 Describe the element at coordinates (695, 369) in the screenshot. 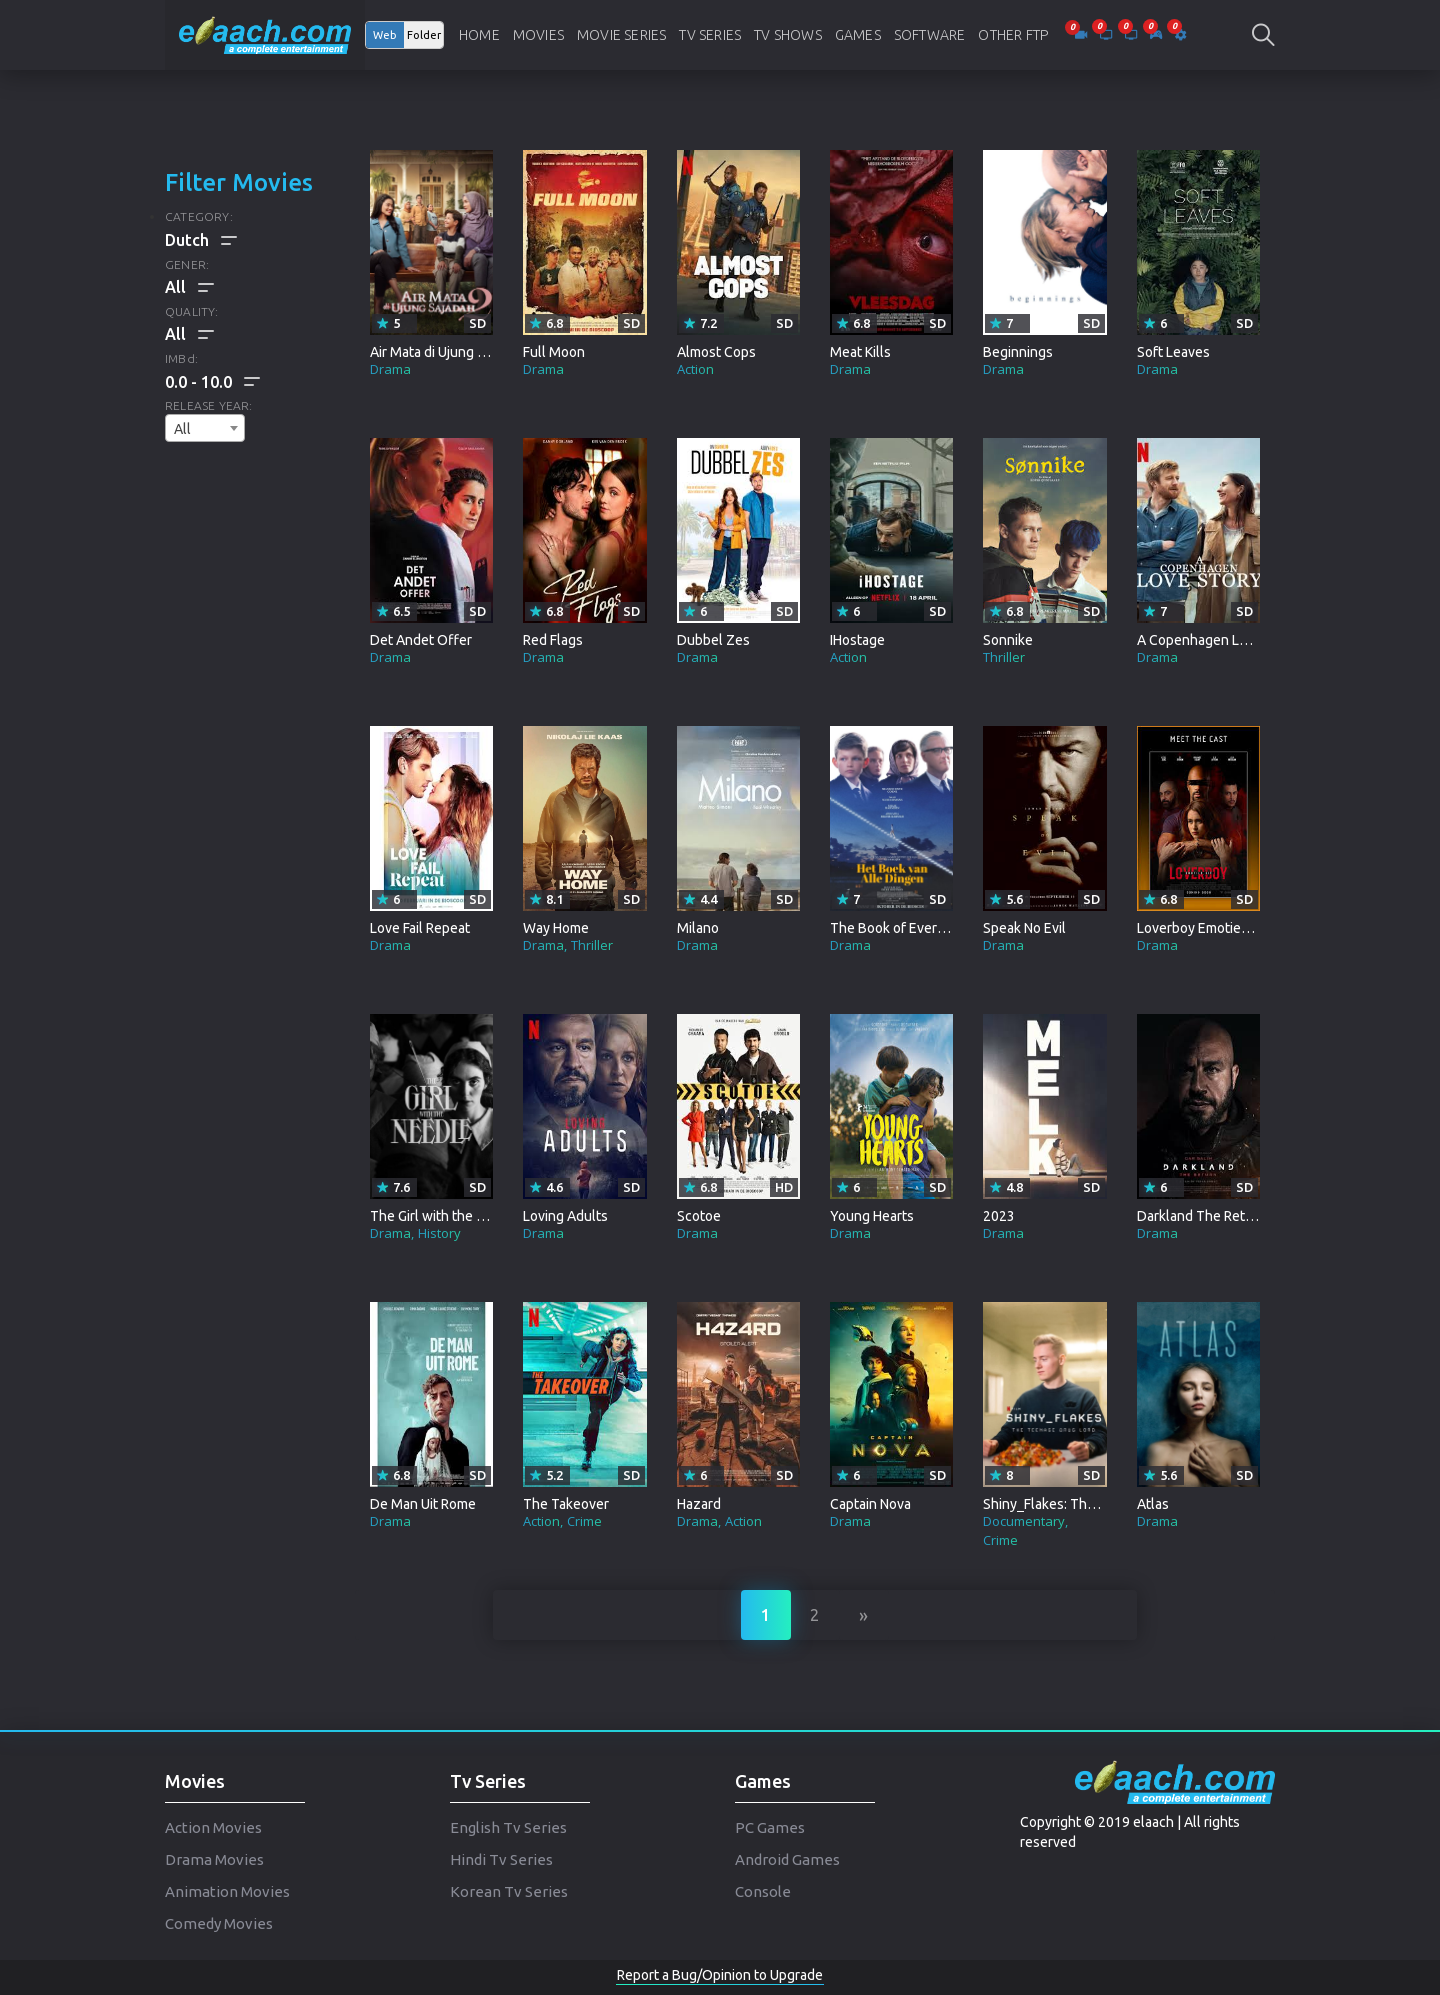

I see `Action` at that location.